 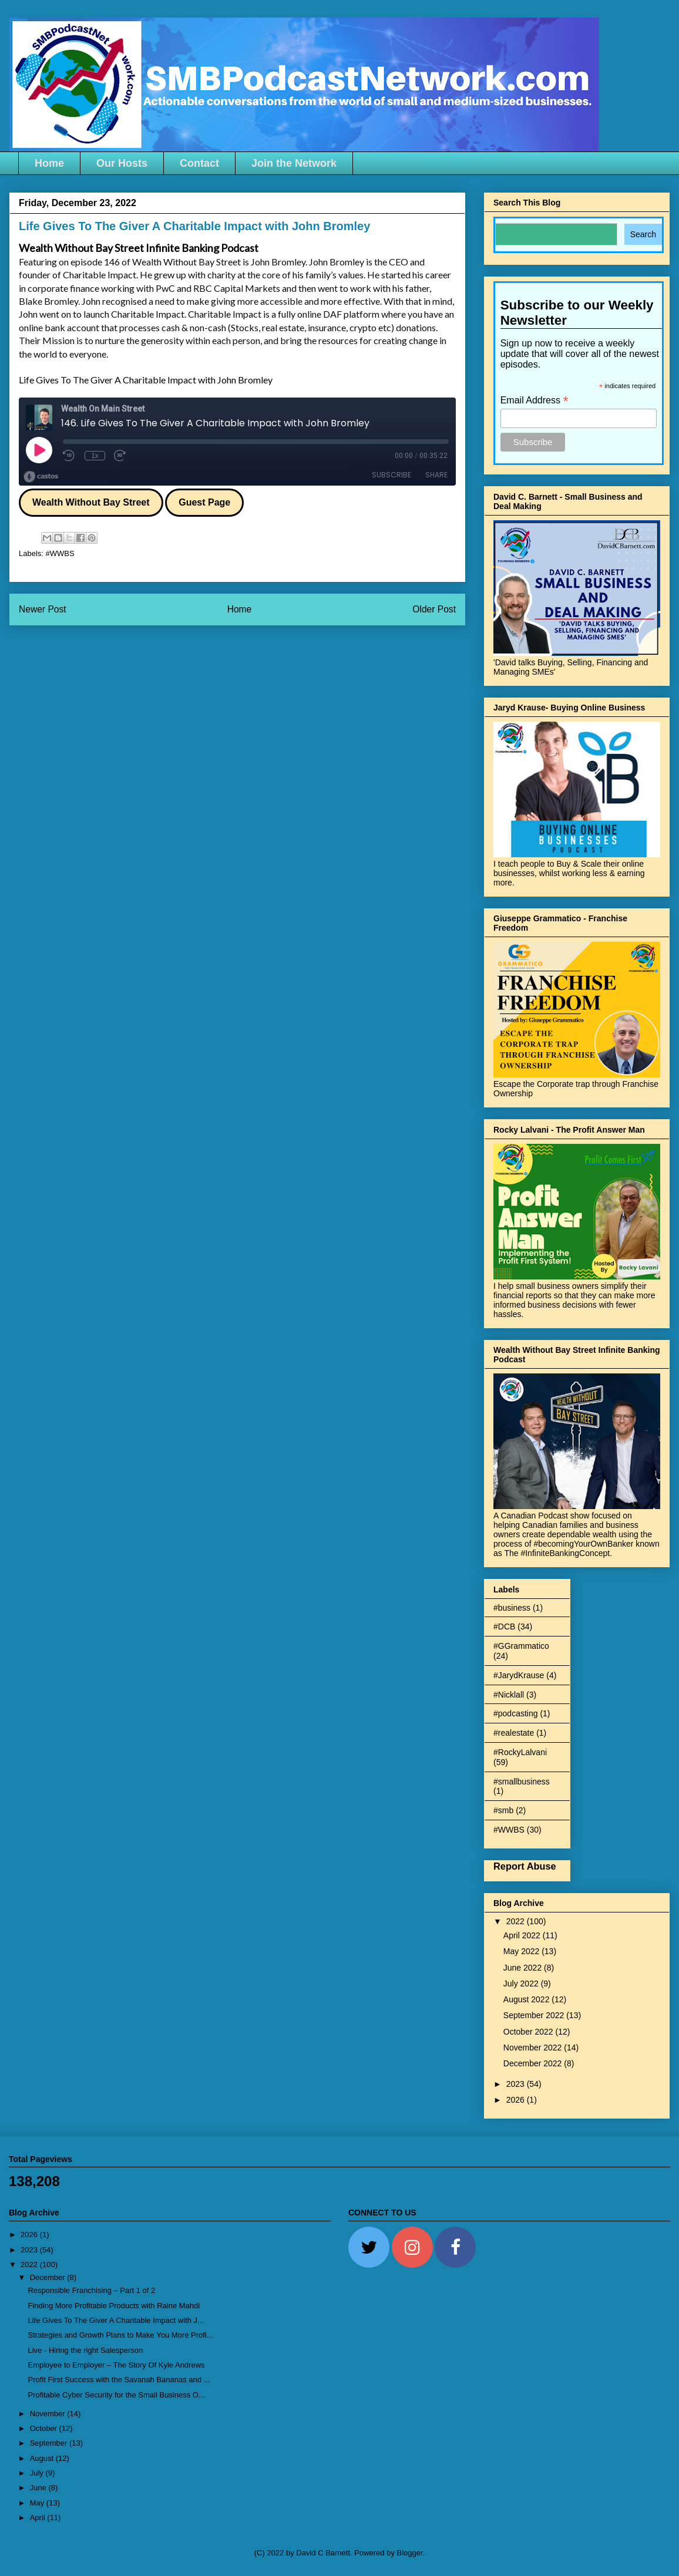 I want to click on #business, so click(x=511, y=1607).